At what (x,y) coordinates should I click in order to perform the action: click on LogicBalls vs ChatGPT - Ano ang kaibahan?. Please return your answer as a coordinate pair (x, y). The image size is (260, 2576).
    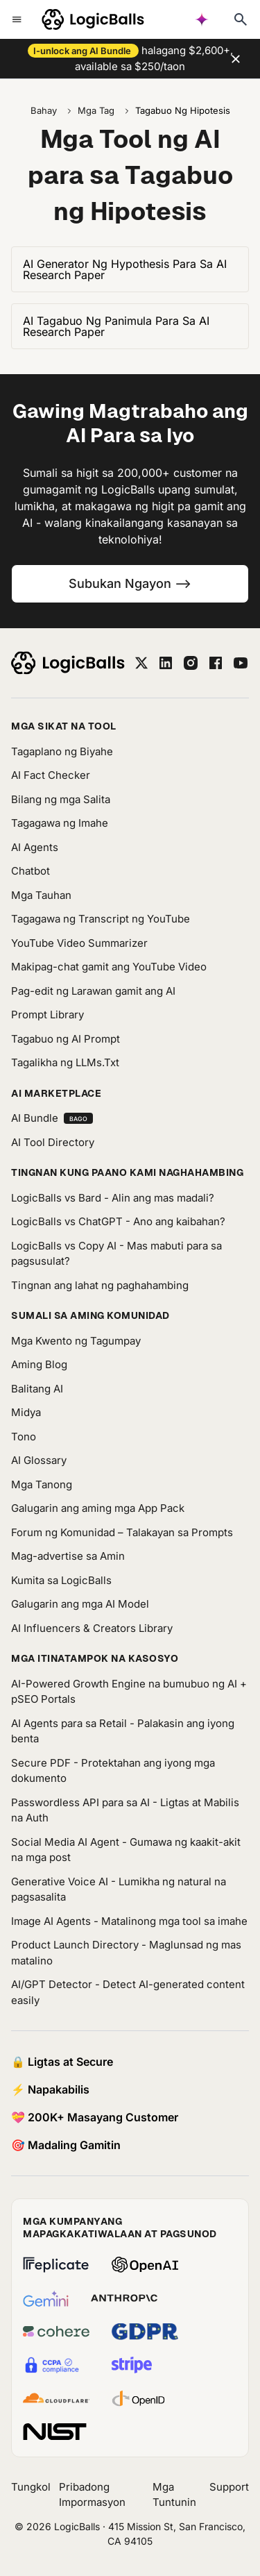
    Looking at the image, I should click on (118, 1221).